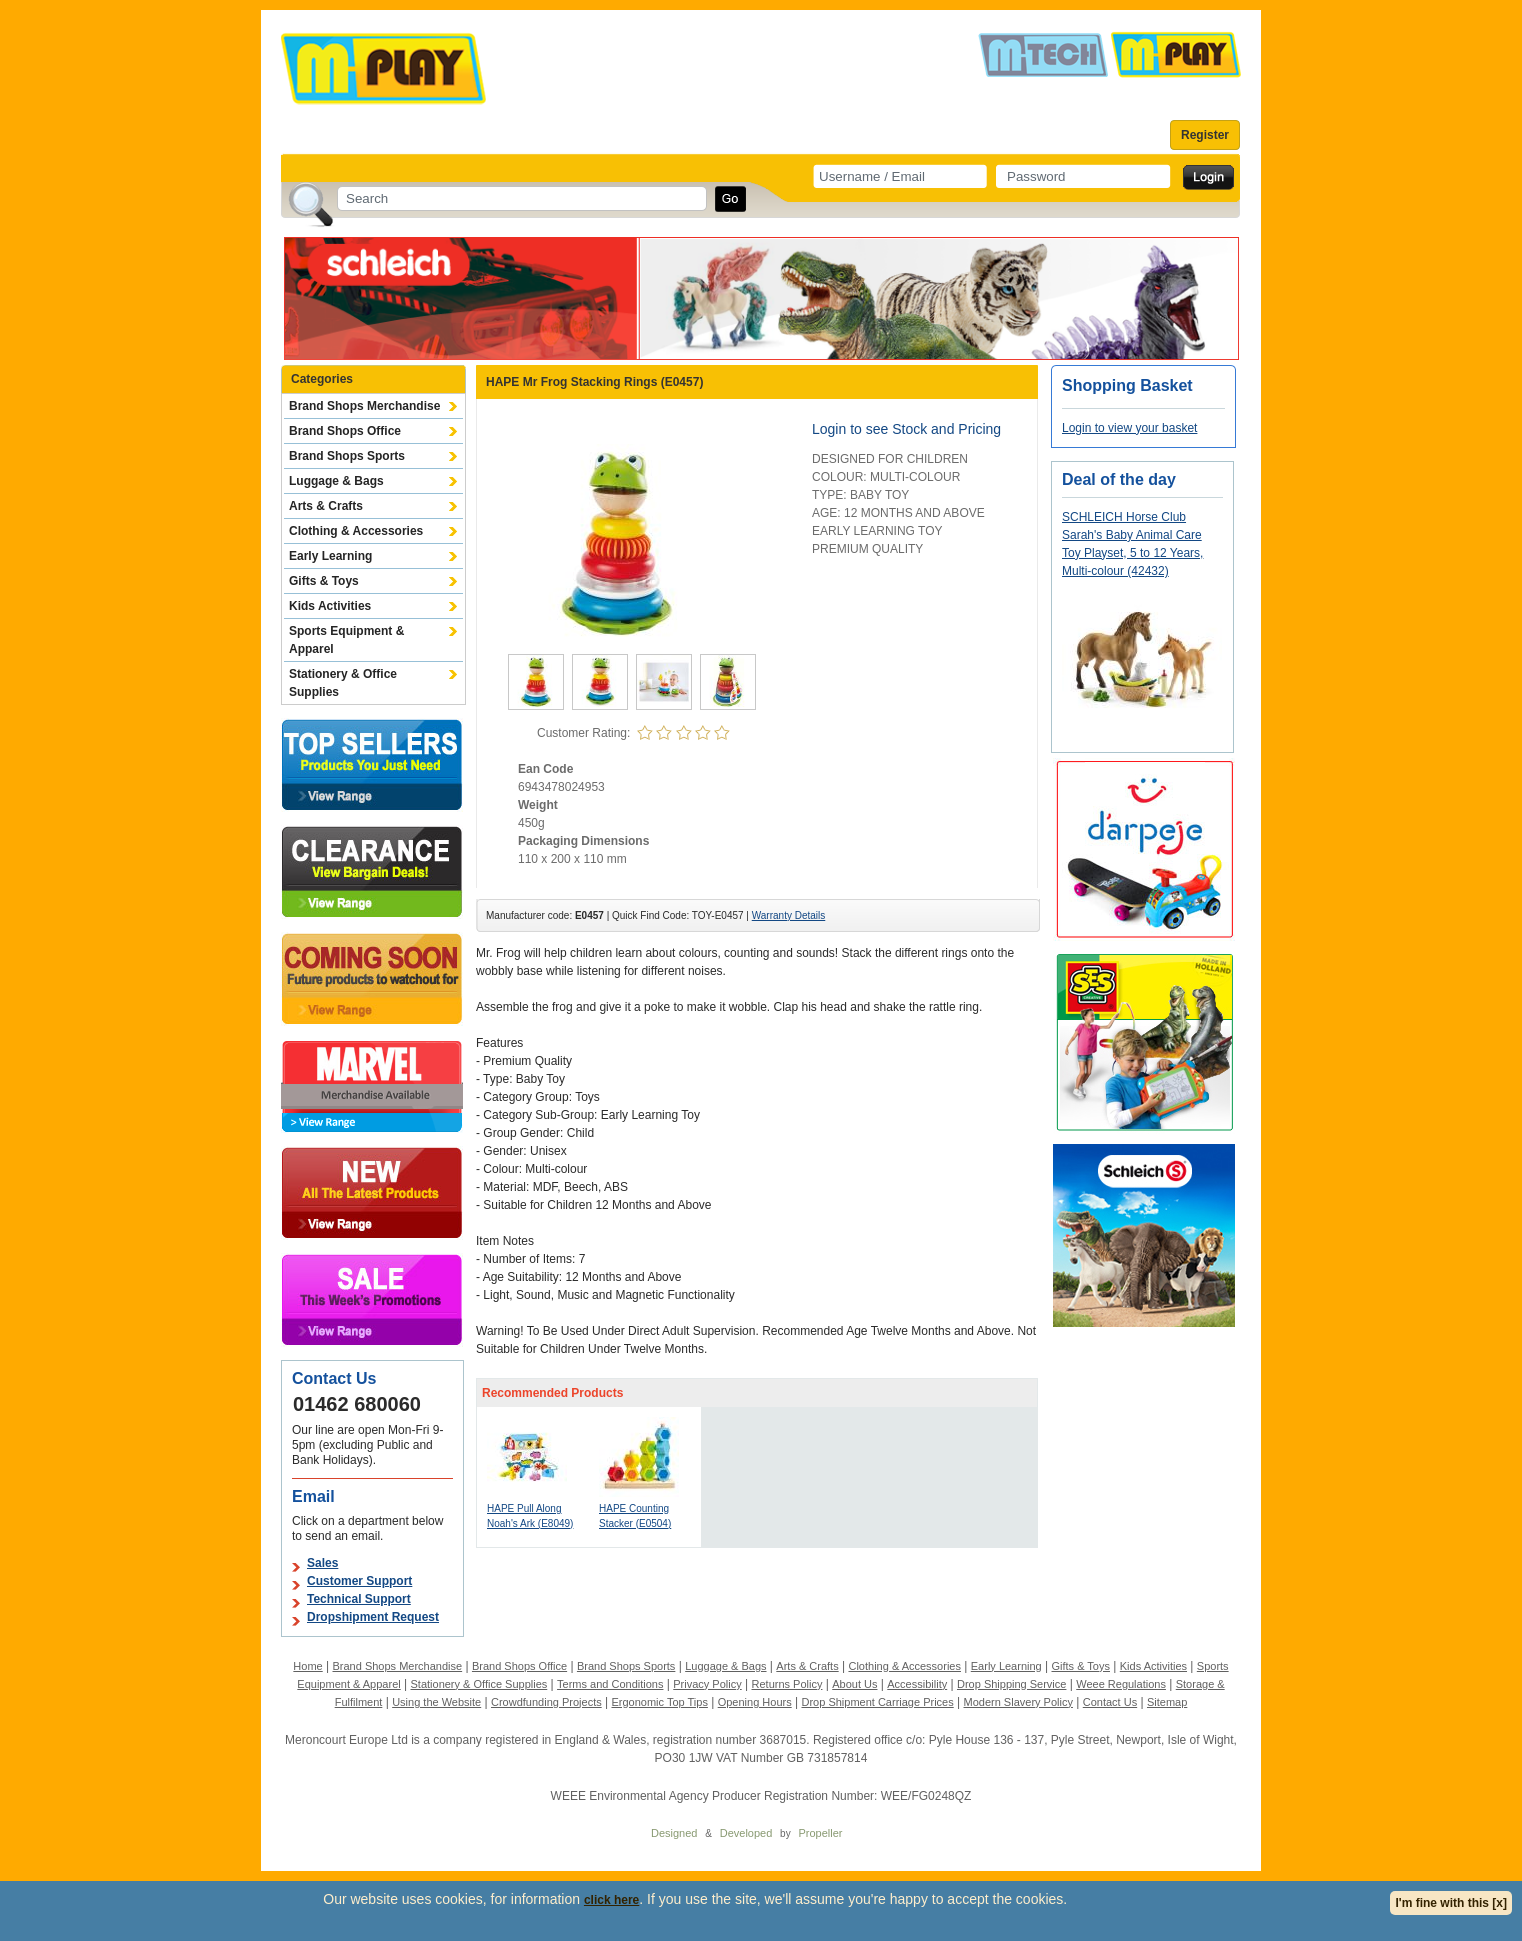 The image size is (1522, 1941). Describe the element at coordinates (359, 1599) in the screenshot. I see `Technical Support` at that location.